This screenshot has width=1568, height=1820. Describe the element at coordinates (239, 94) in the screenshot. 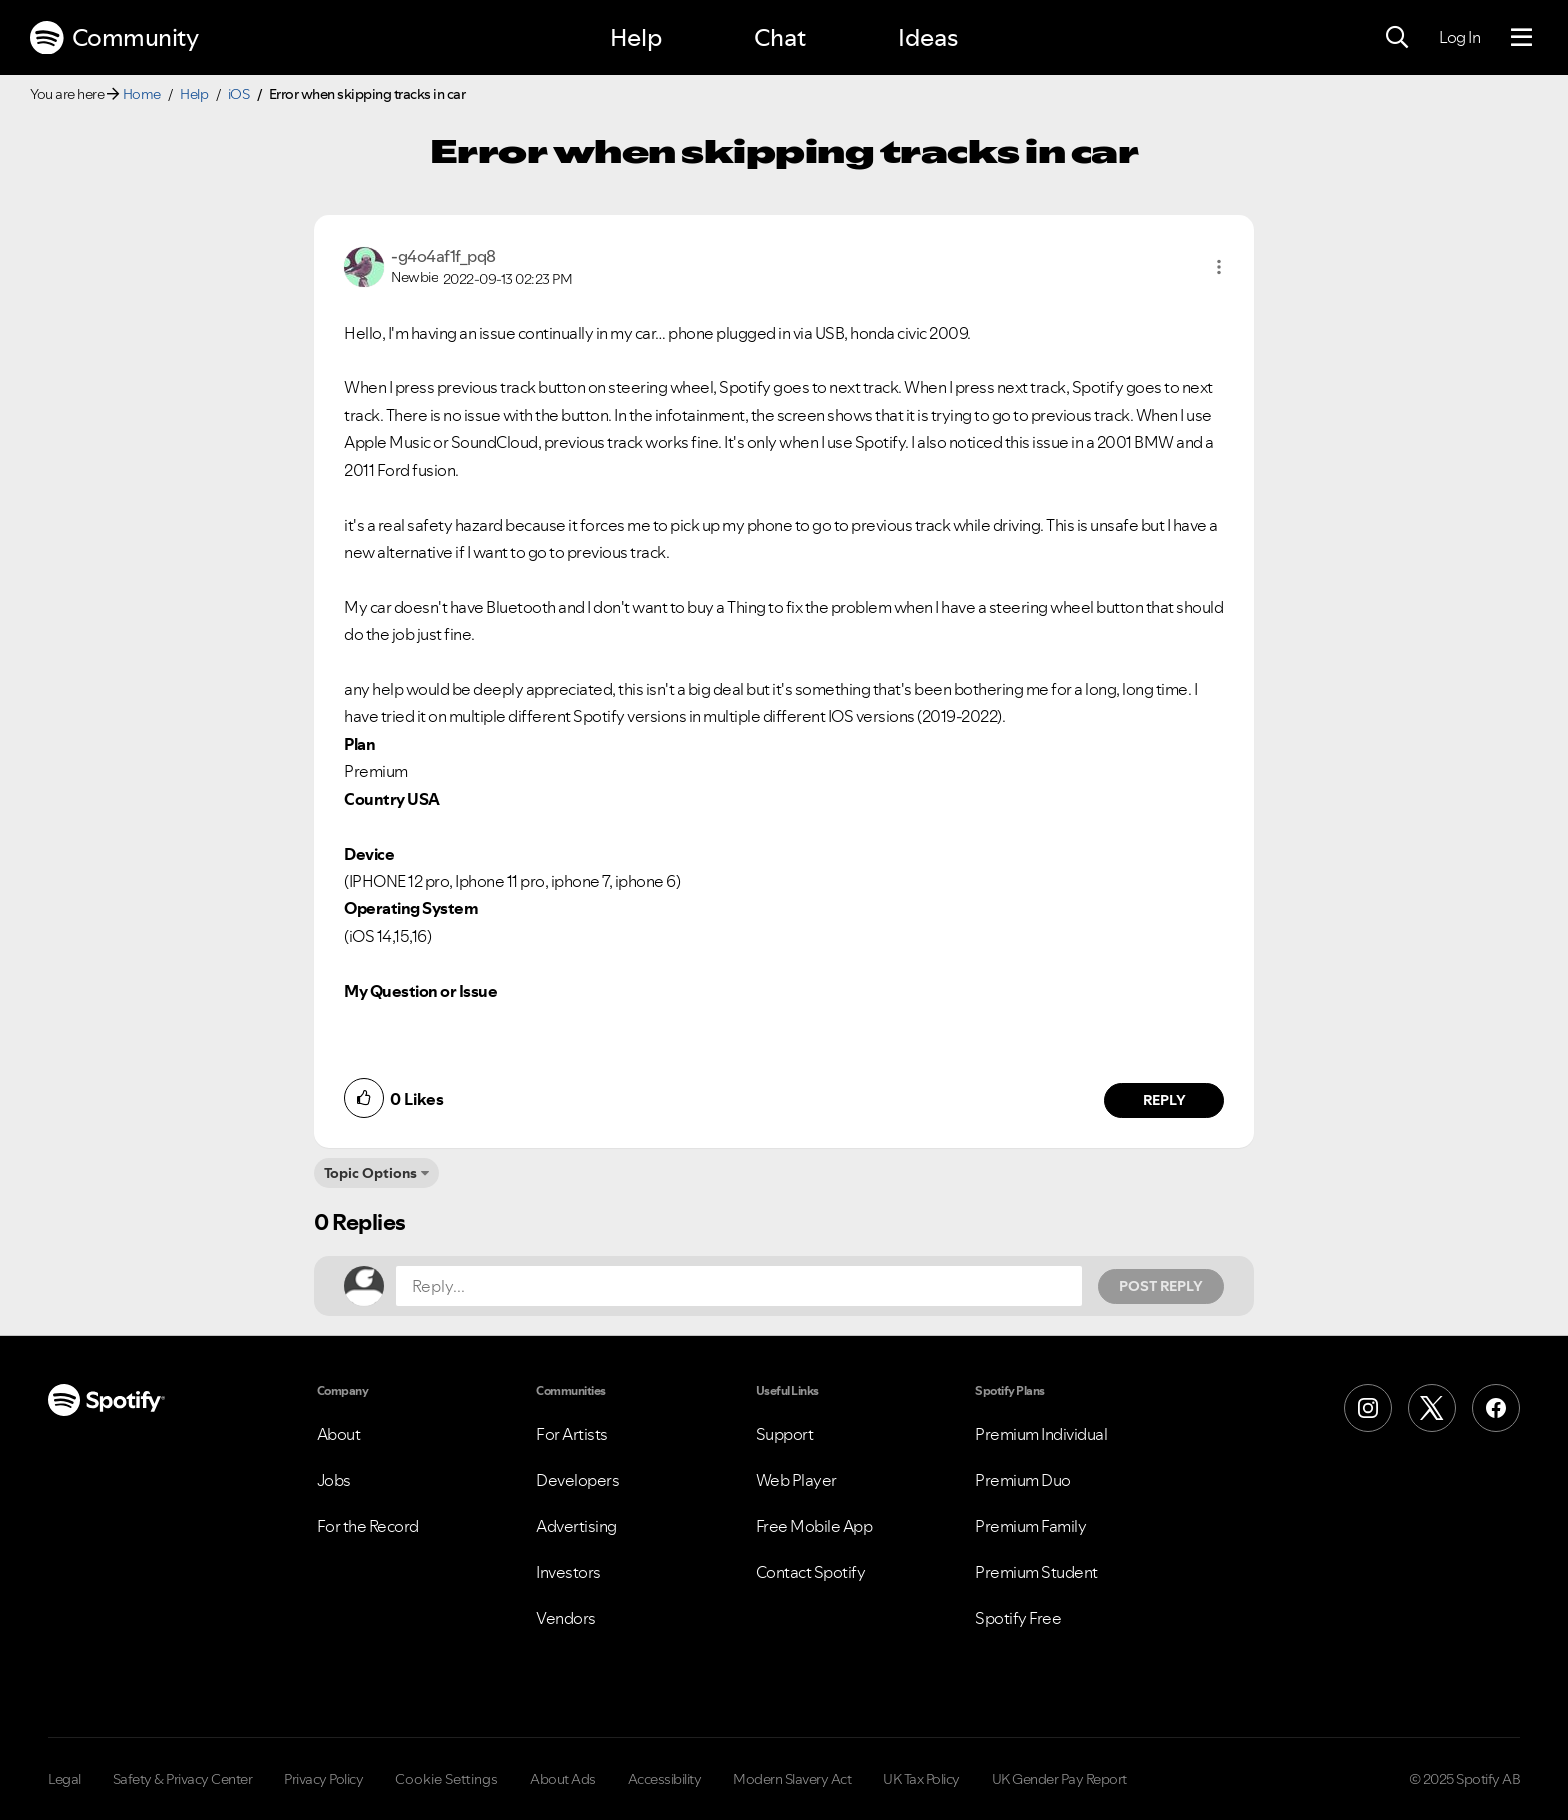

I see `iOS` at that location.